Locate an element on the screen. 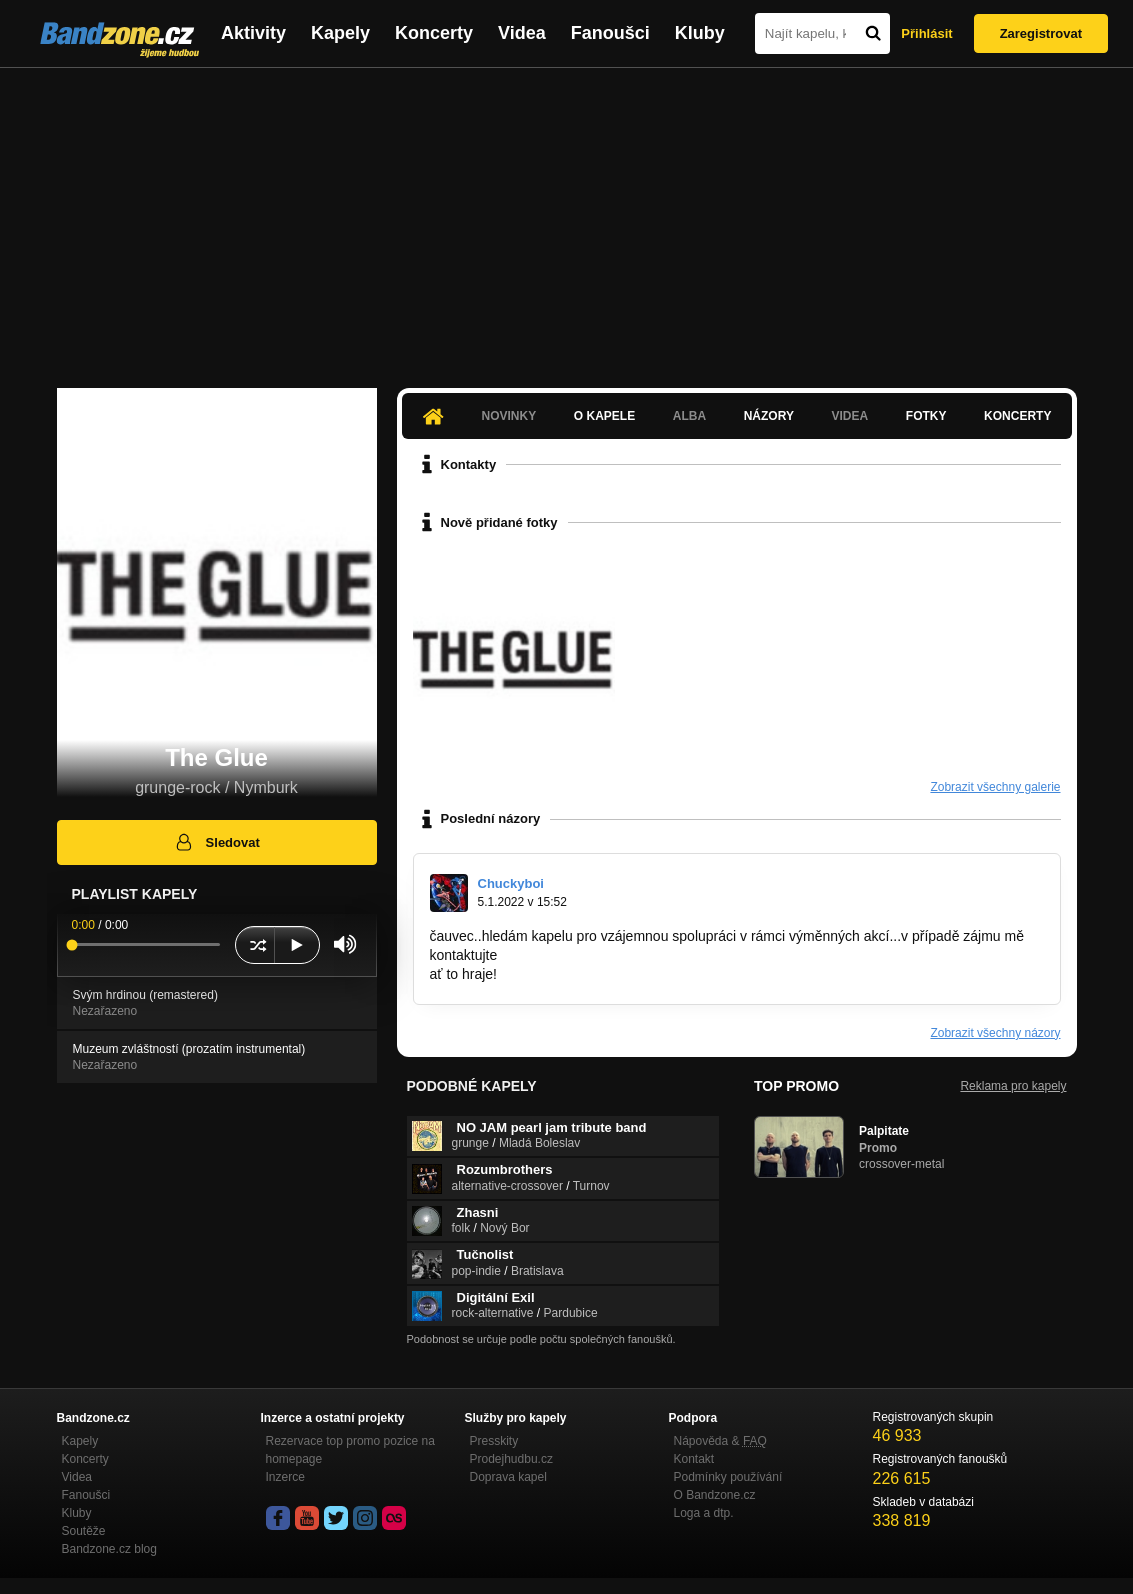 The image size is (1133, 1594). Videa is located at coordinates (522, 33).